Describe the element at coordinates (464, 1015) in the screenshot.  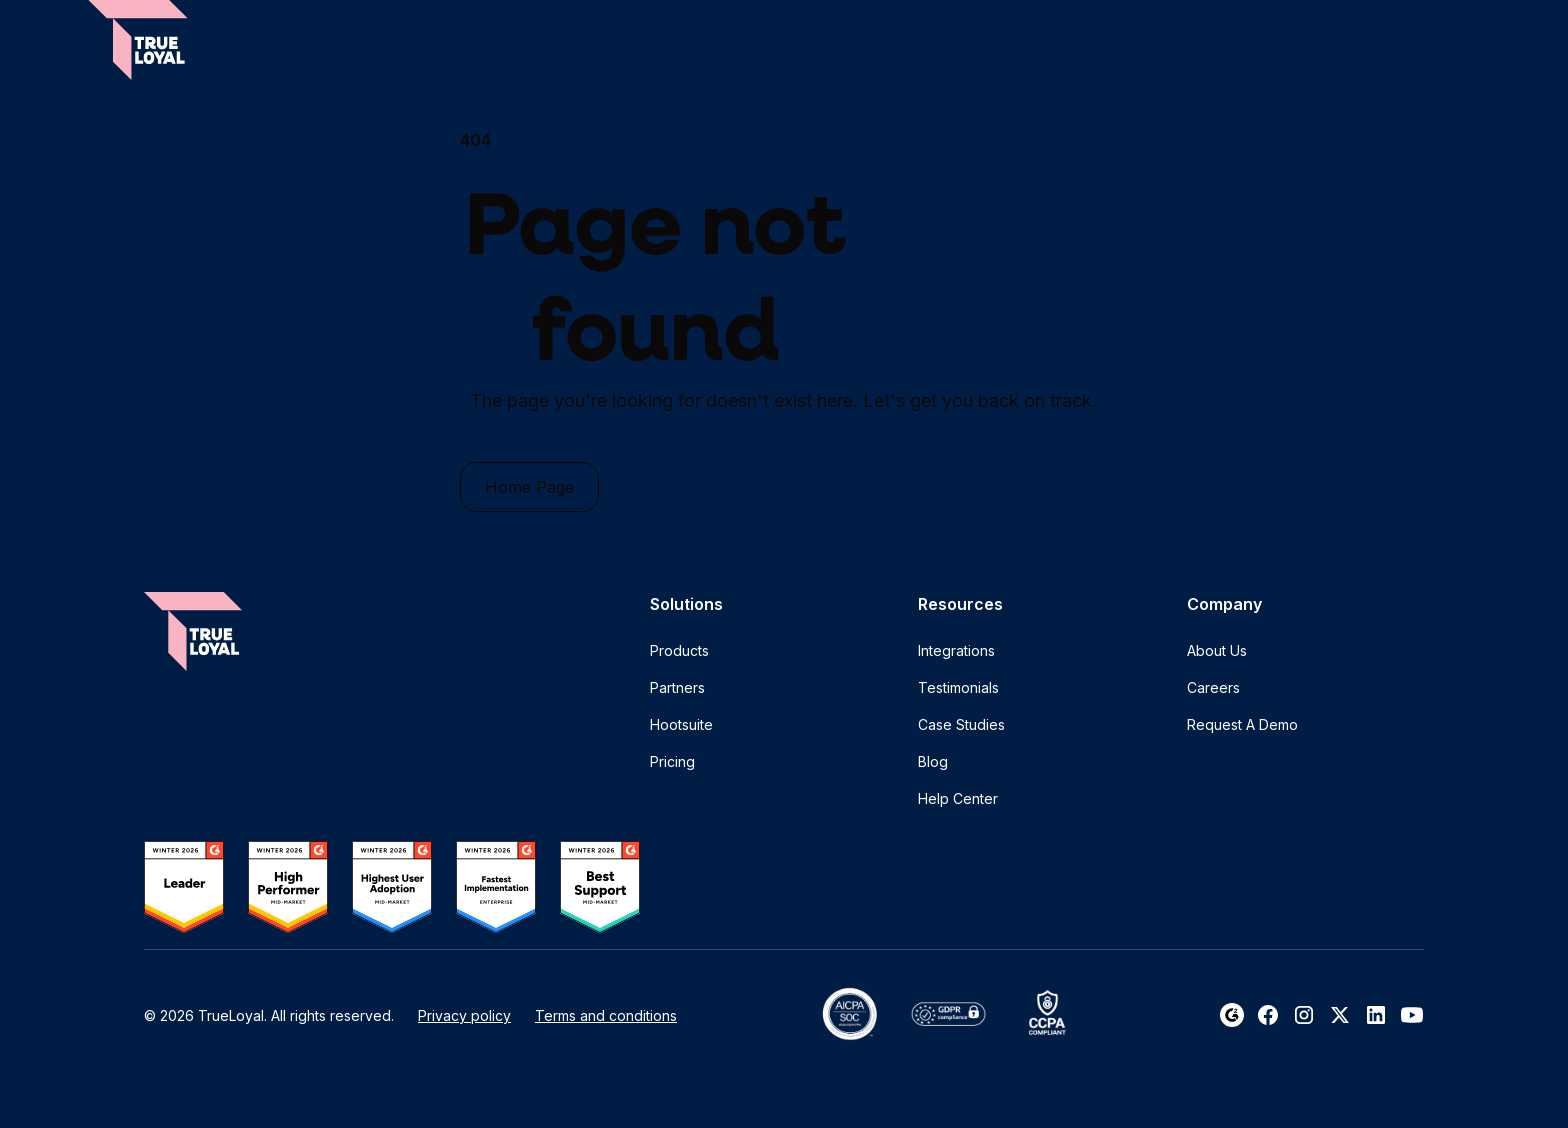
I see `Privacy policy` at that location.